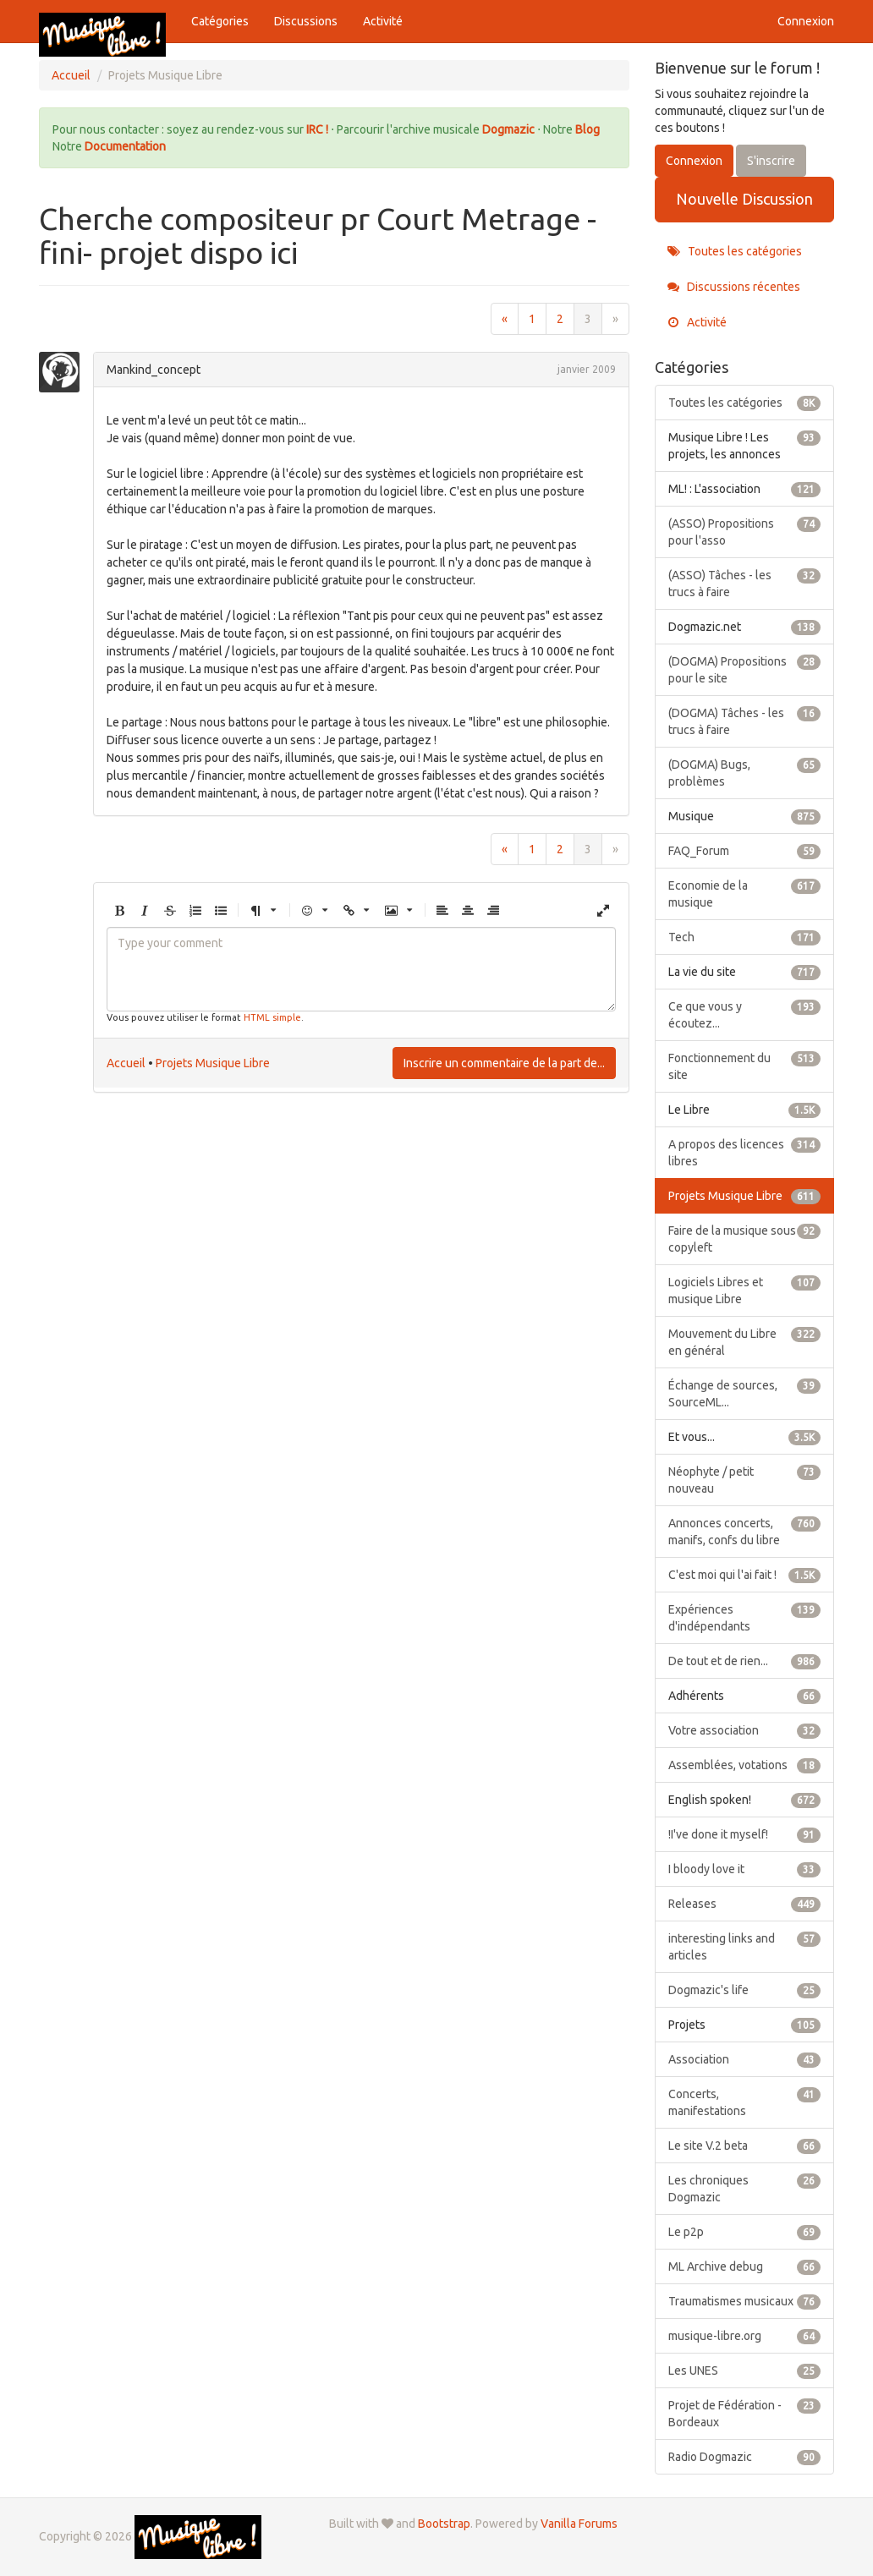 The height and width of the screenshot is (2576, 873). What do you see at coordinates (744, 1152) in the screenshot?
I see `A propos des licences libres` at bounding box center [744, 1152].